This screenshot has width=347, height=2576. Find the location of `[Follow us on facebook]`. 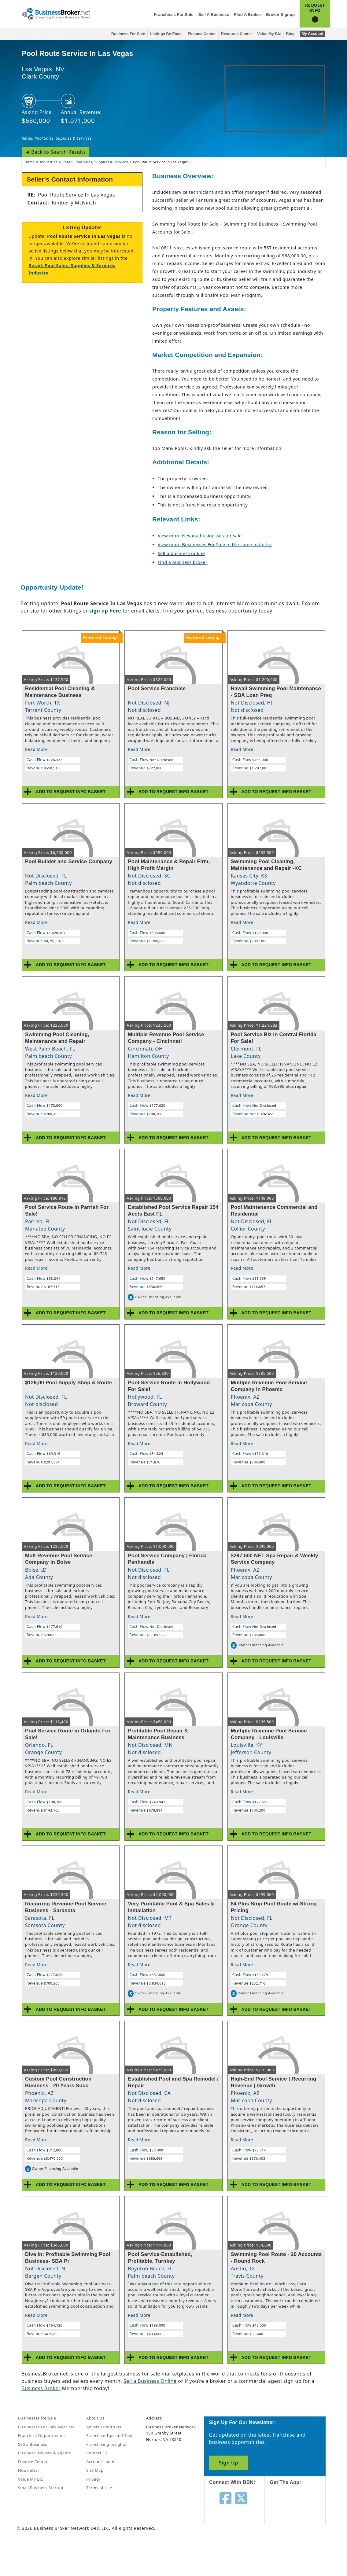

[Follow us on facebook] is located at coordinates (225, 2498).